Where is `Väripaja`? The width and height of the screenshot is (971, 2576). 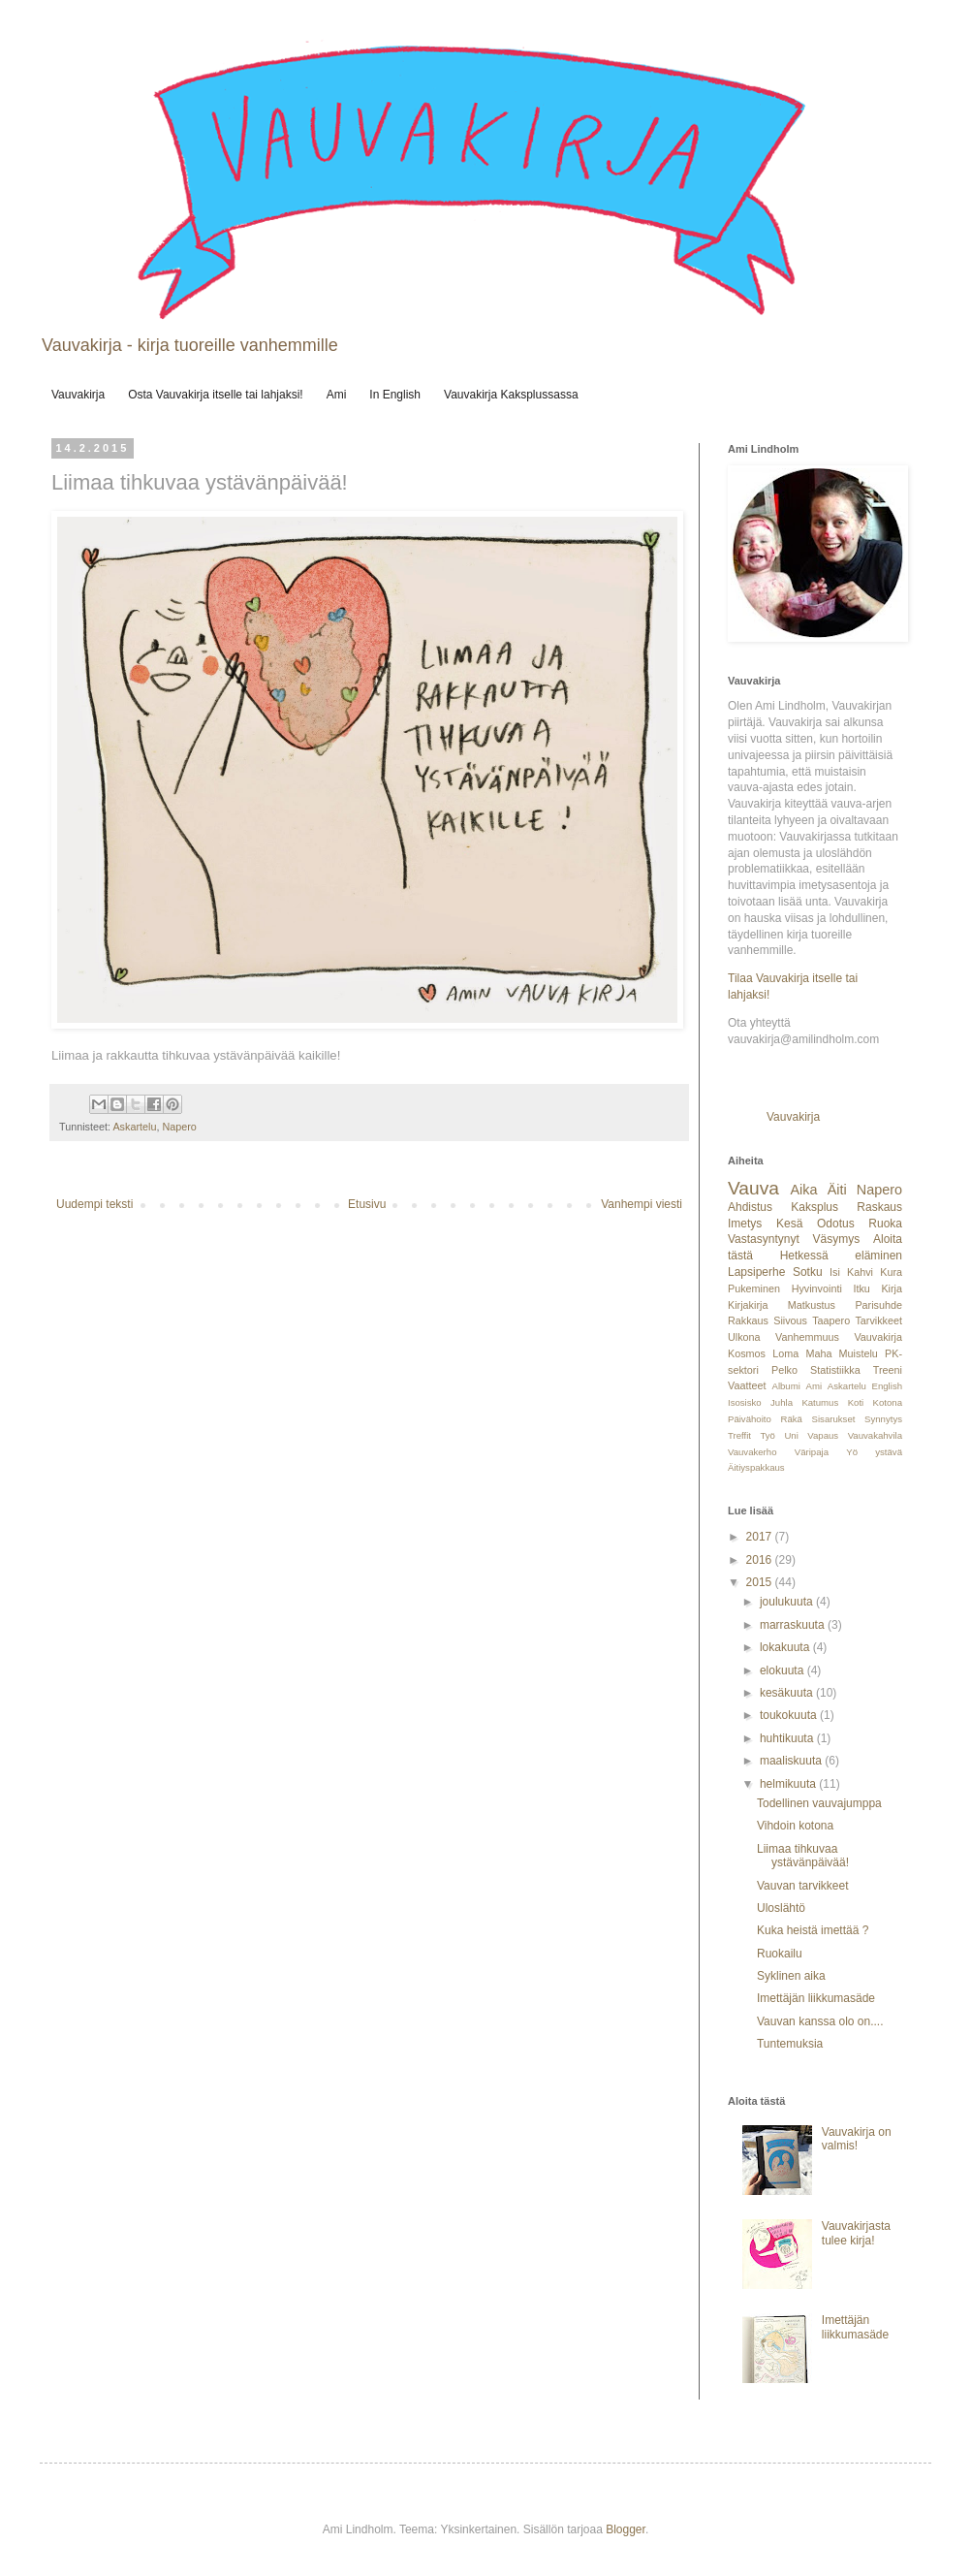
Väripaja is located at coordinates (812, 1452).